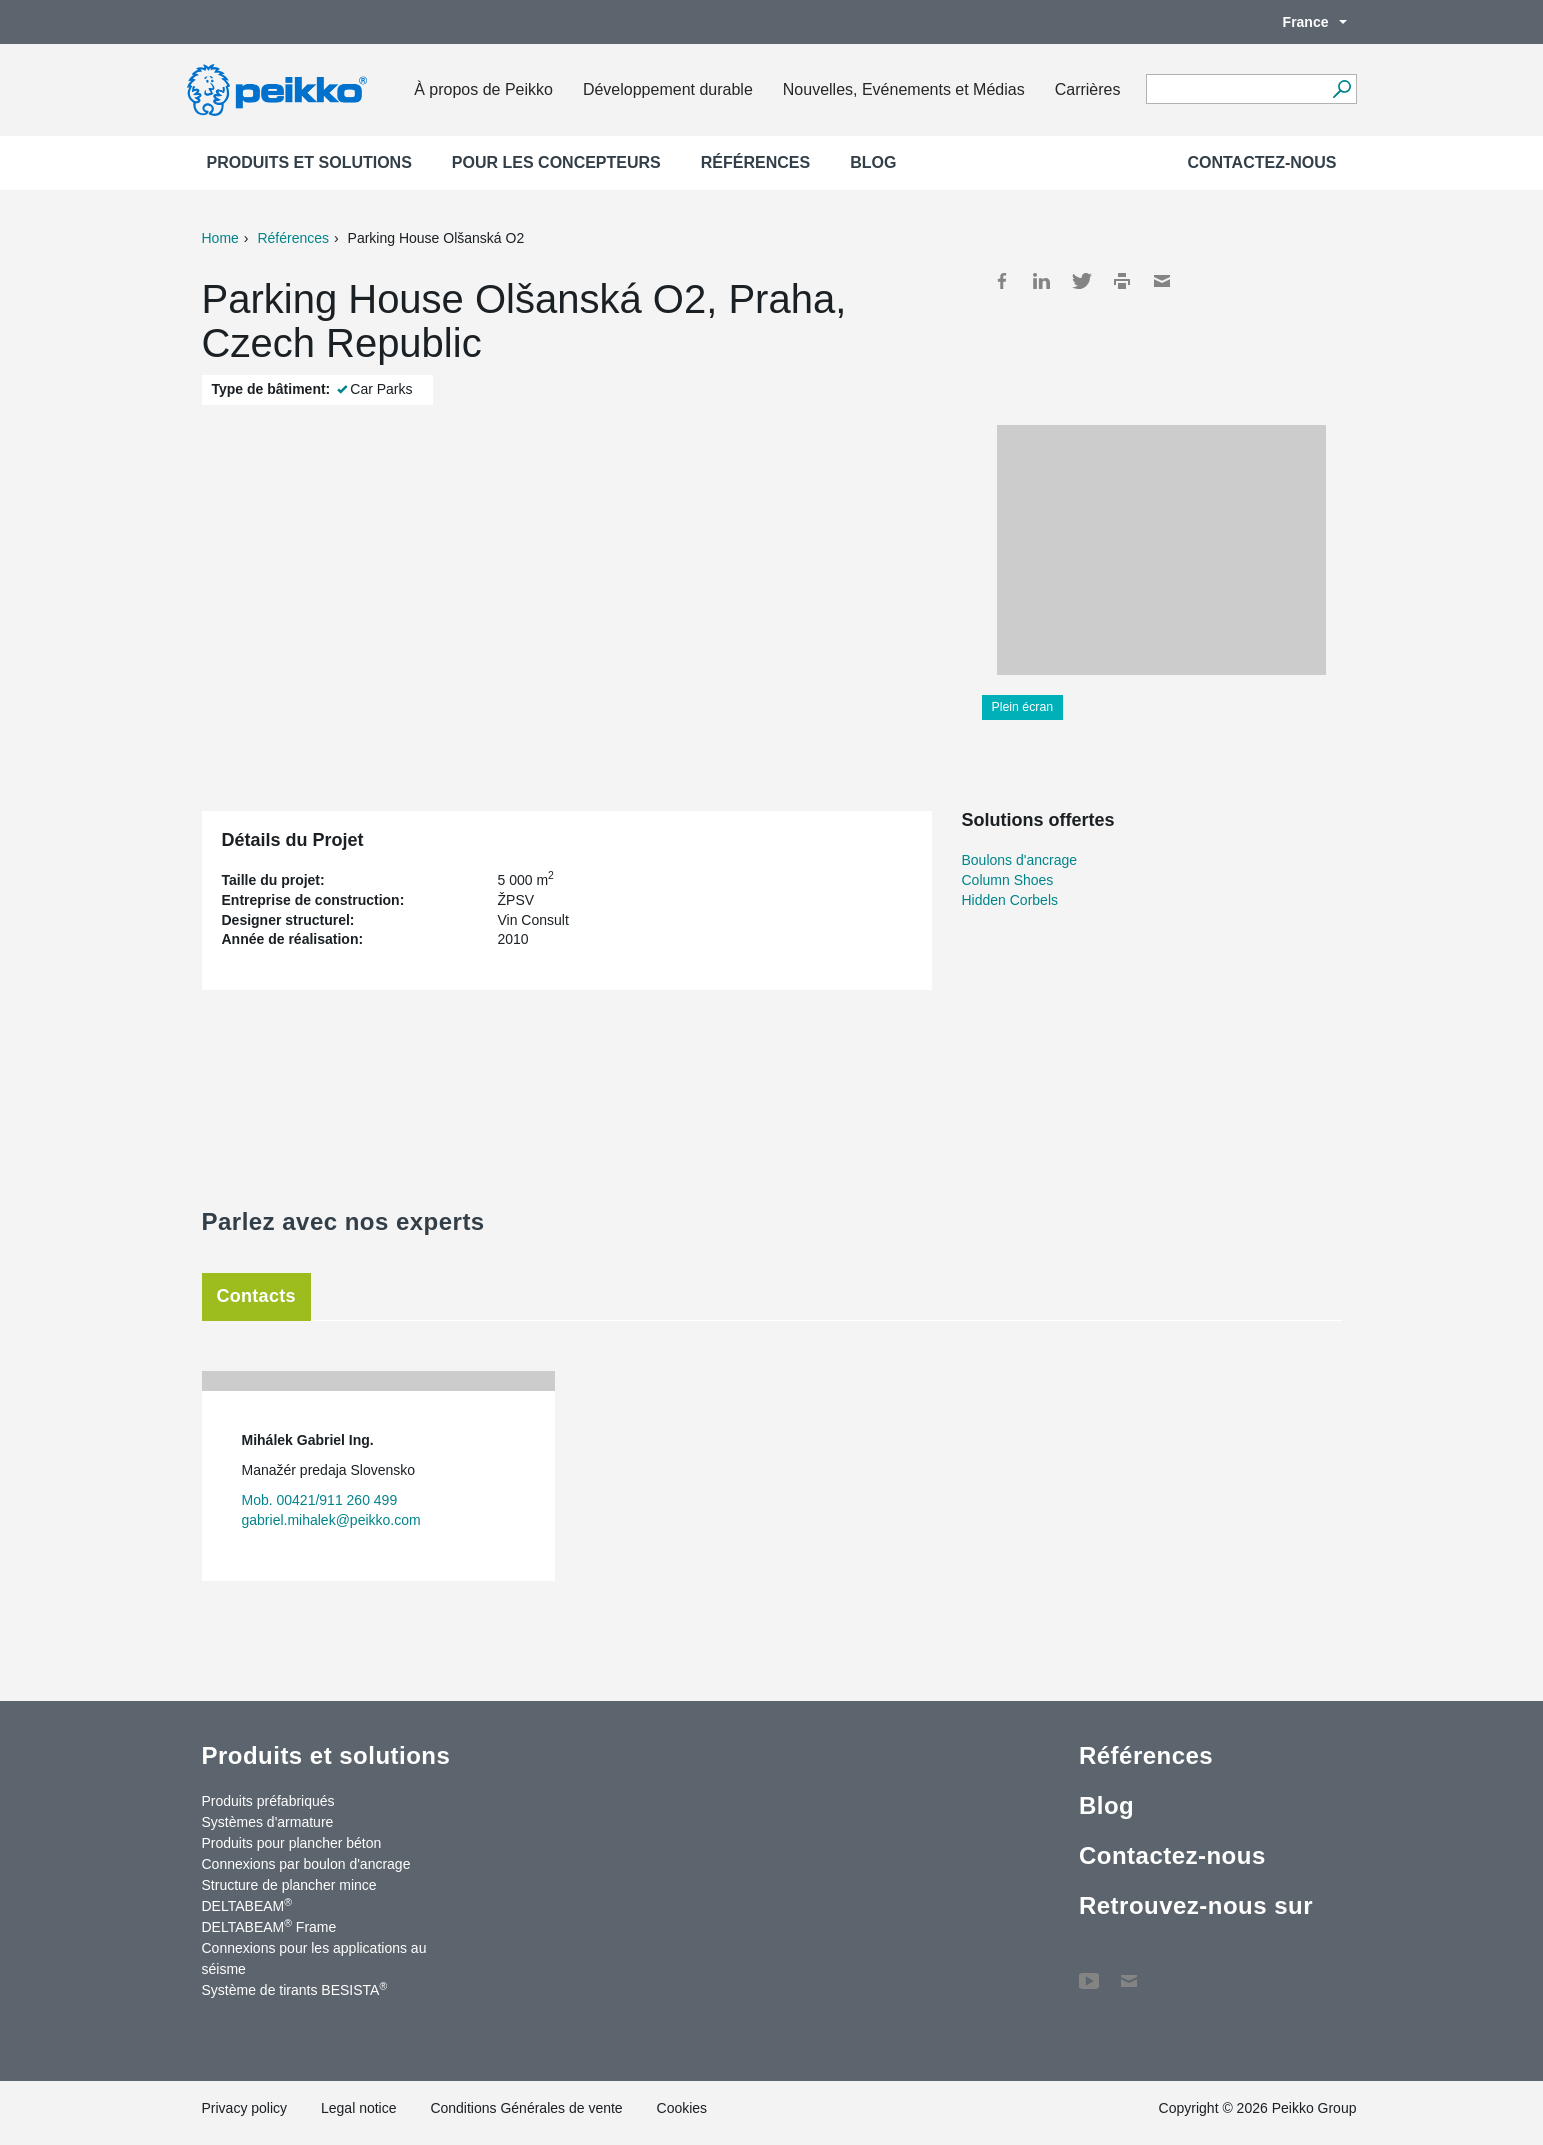  I want to click on À propos de Peikko, so click(483, 89).